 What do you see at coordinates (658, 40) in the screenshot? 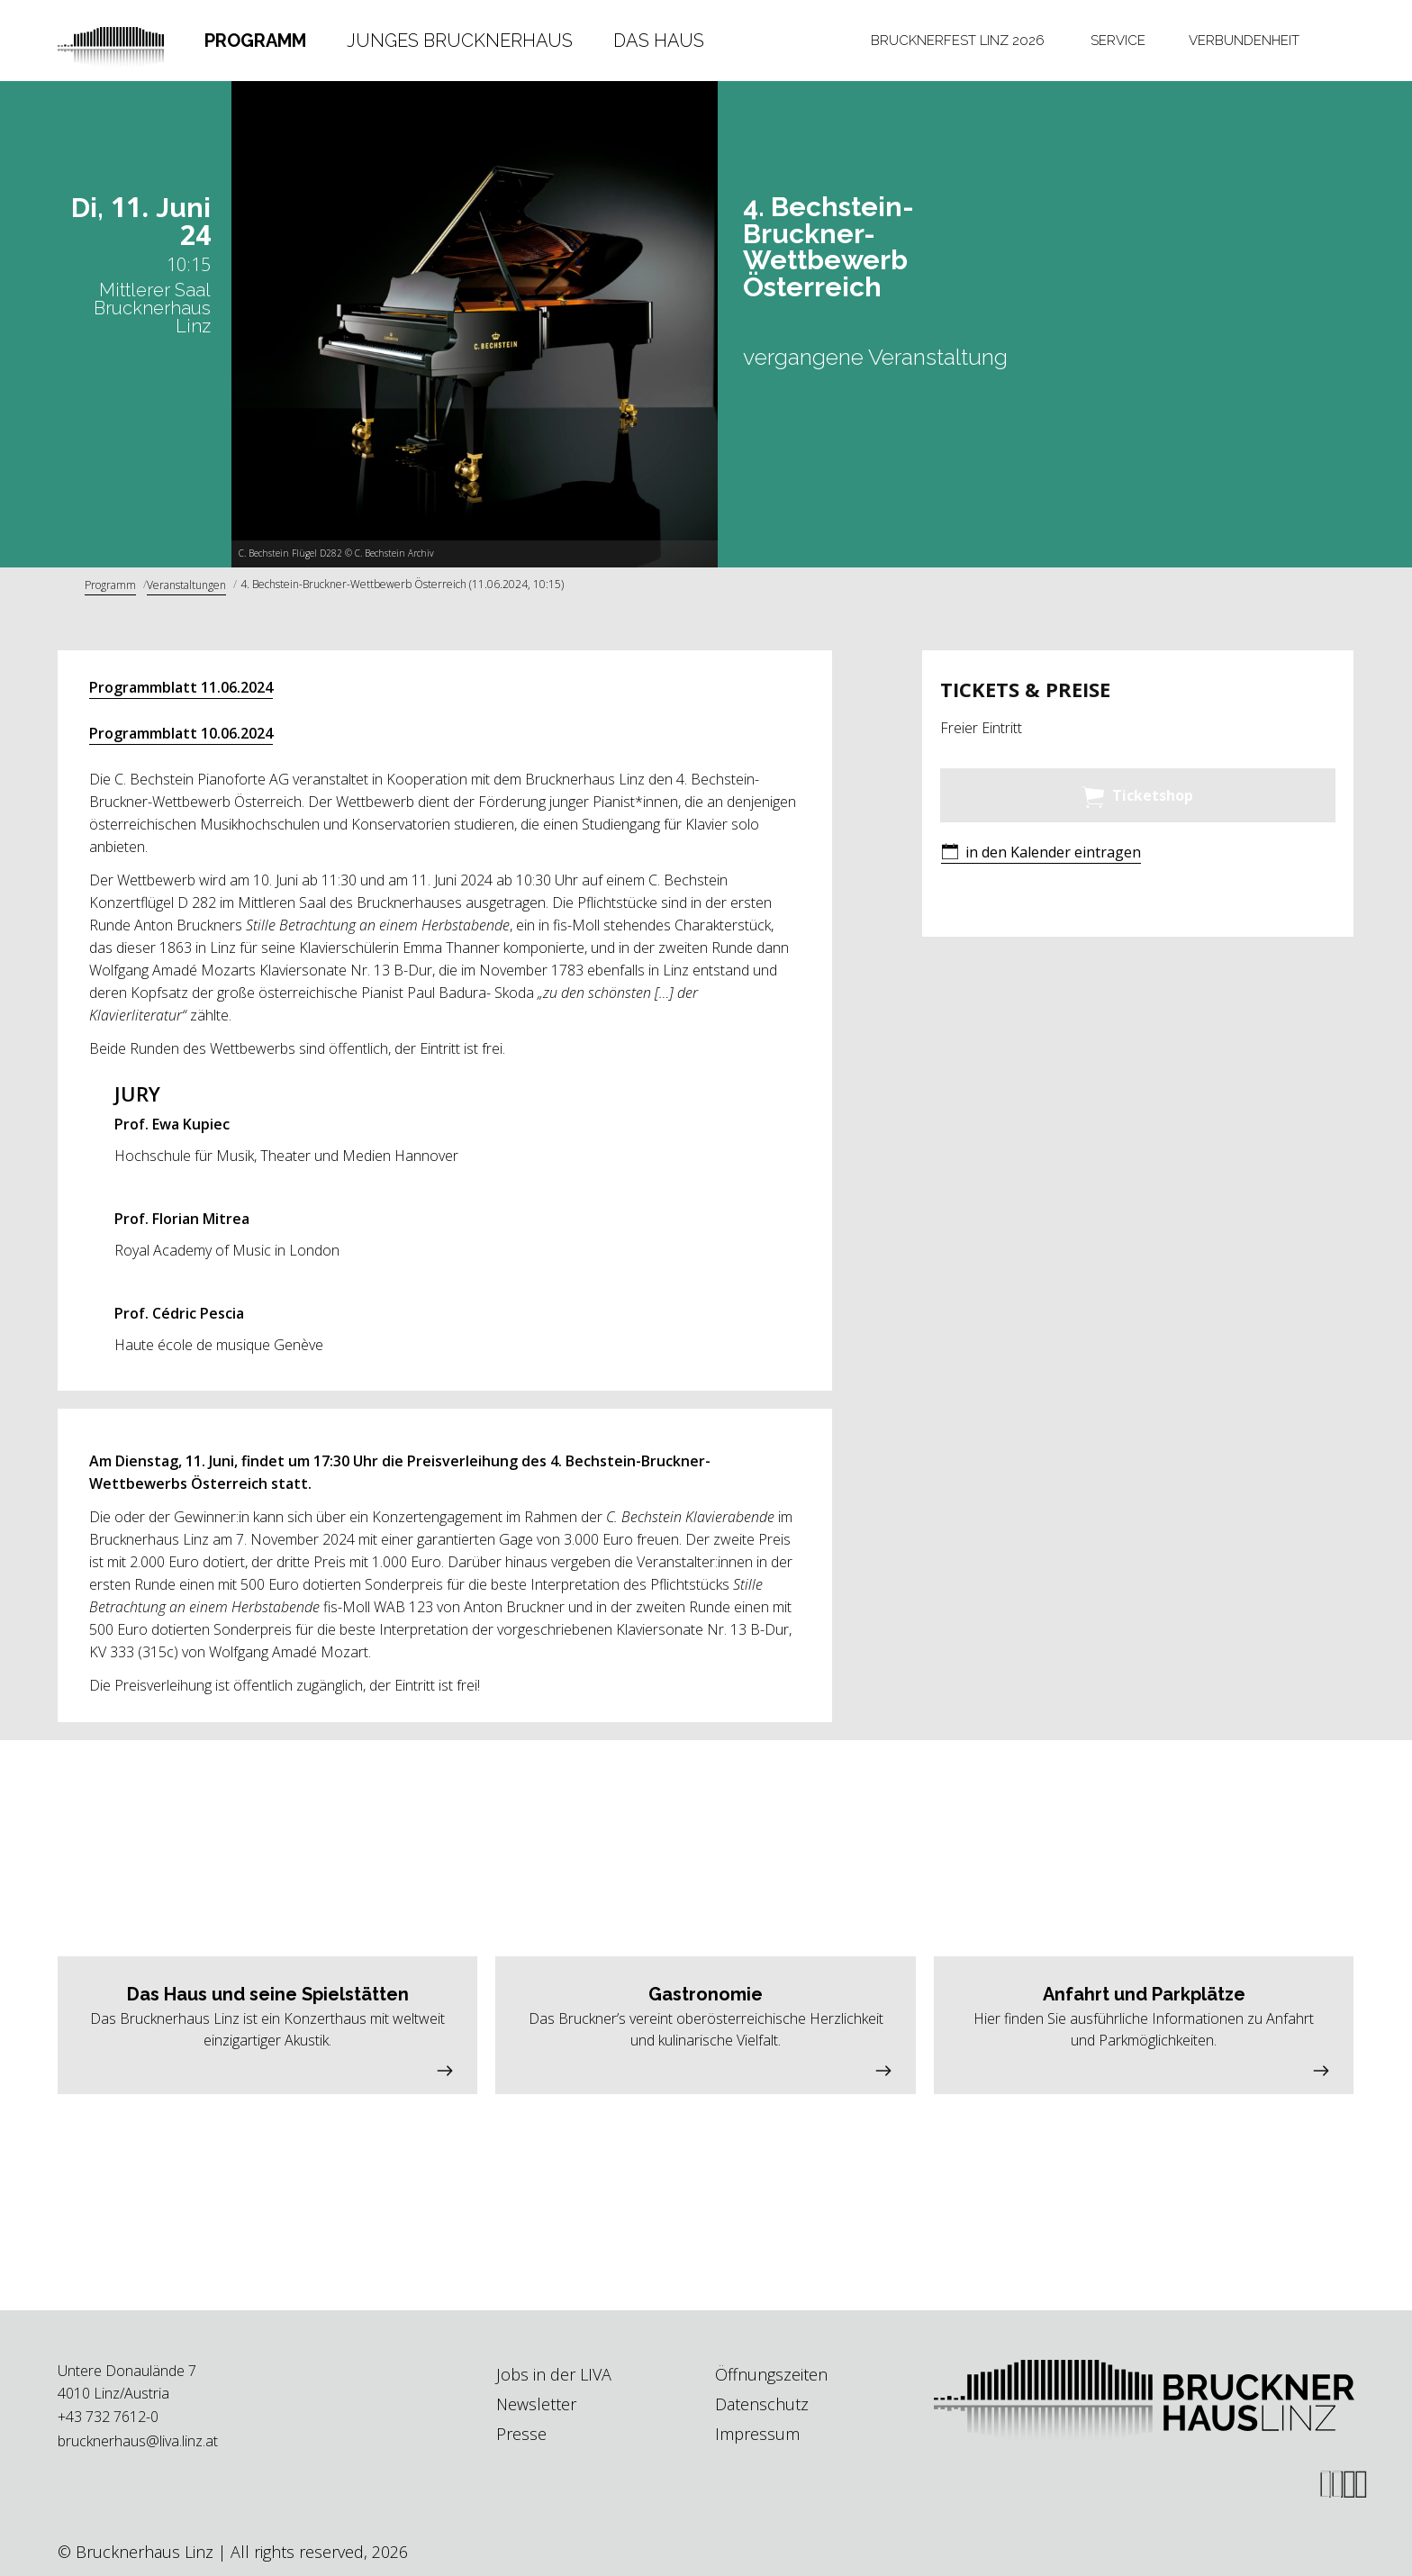
I see `Das Haus` at bounding box center [658, 40].